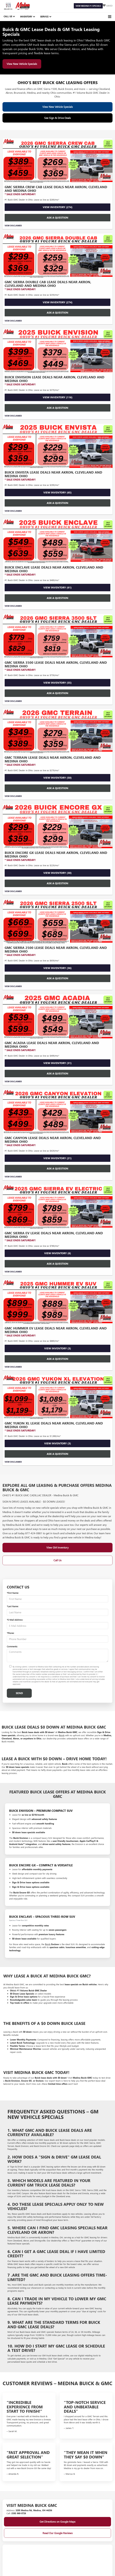  What do you see at coordinates (57, 731) in the screenshot?
I see `[View Inventory (50)]` at bounding box center [57, 731].